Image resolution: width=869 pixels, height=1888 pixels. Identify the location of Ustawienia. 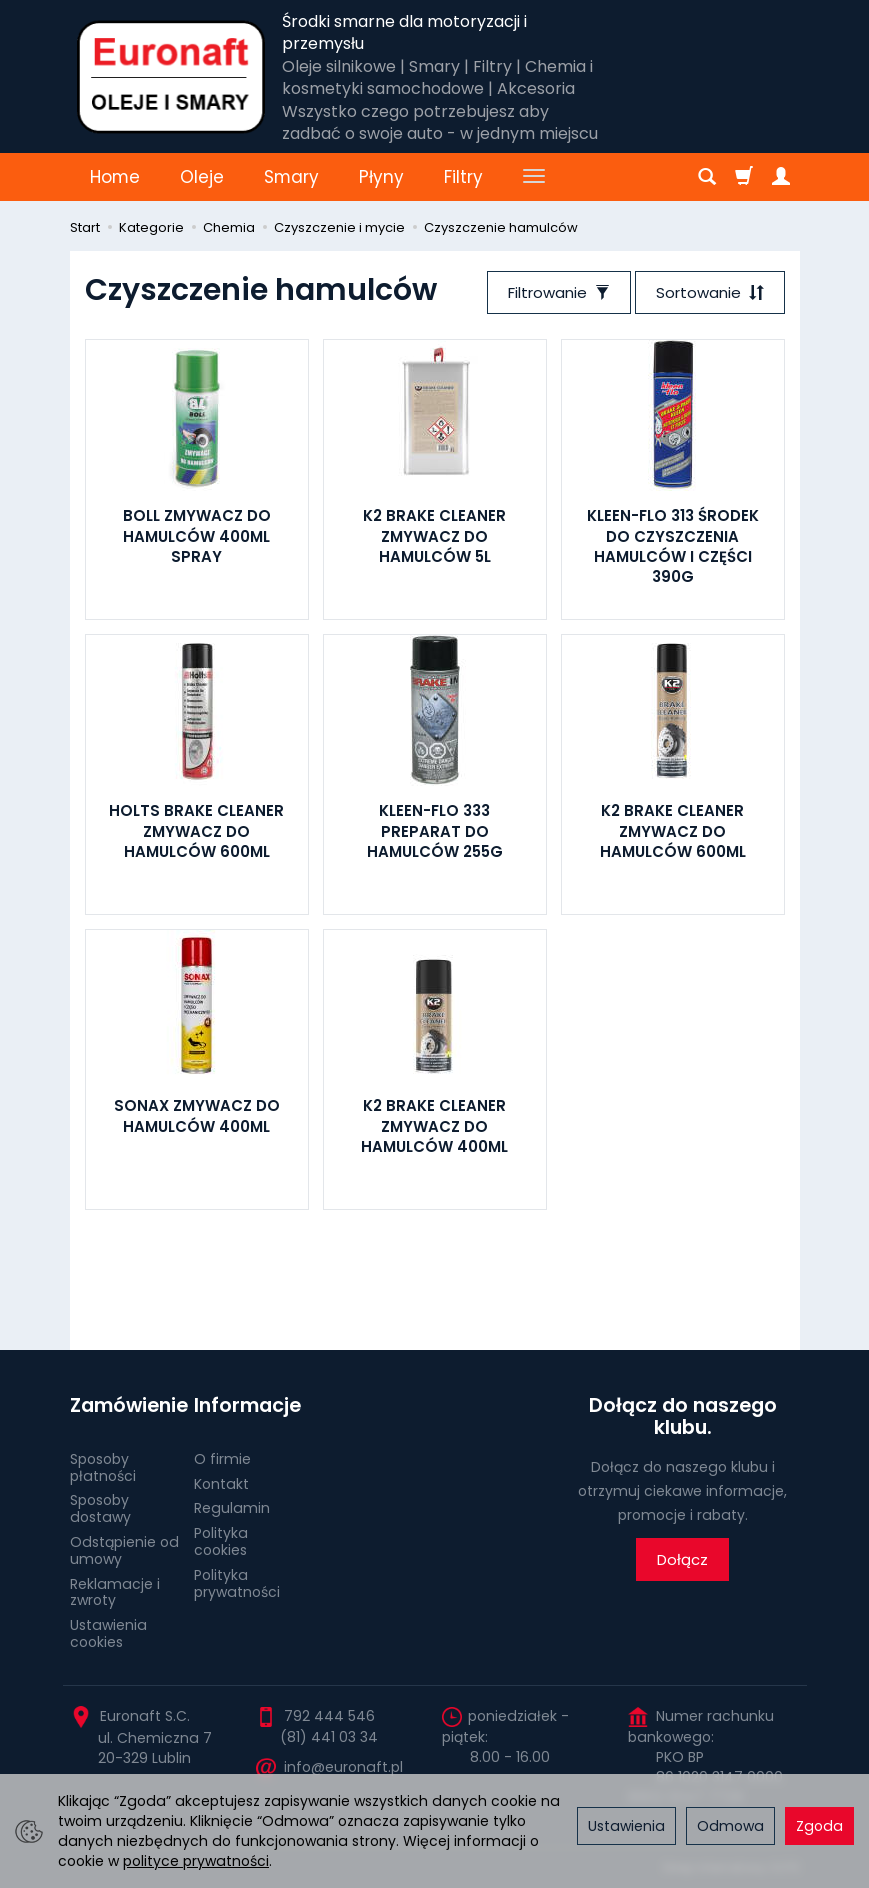
(626, 1826).